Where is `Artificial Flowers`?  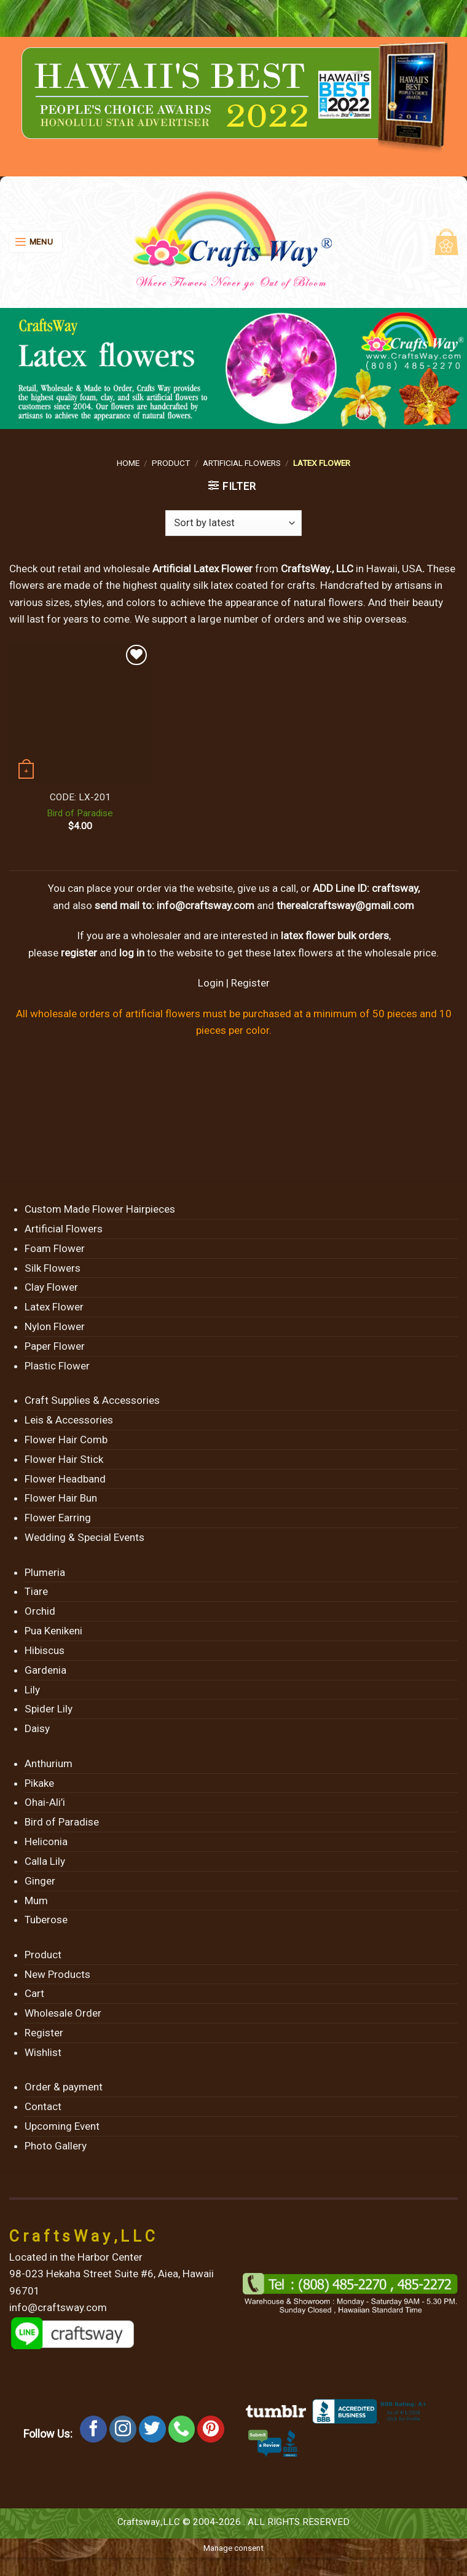
Artificial Flowers is located at coordinates (242, 463).